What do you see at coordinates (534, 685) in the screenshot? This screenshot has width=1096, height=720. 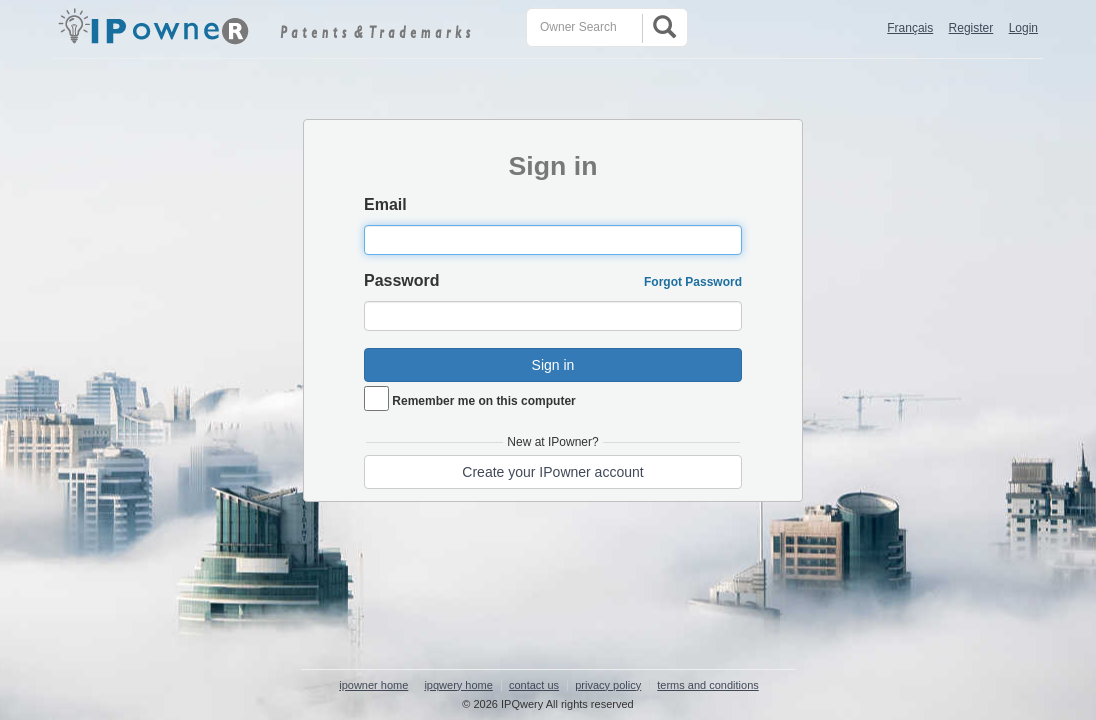 I see `contact us` at bounding box center [534, 685].